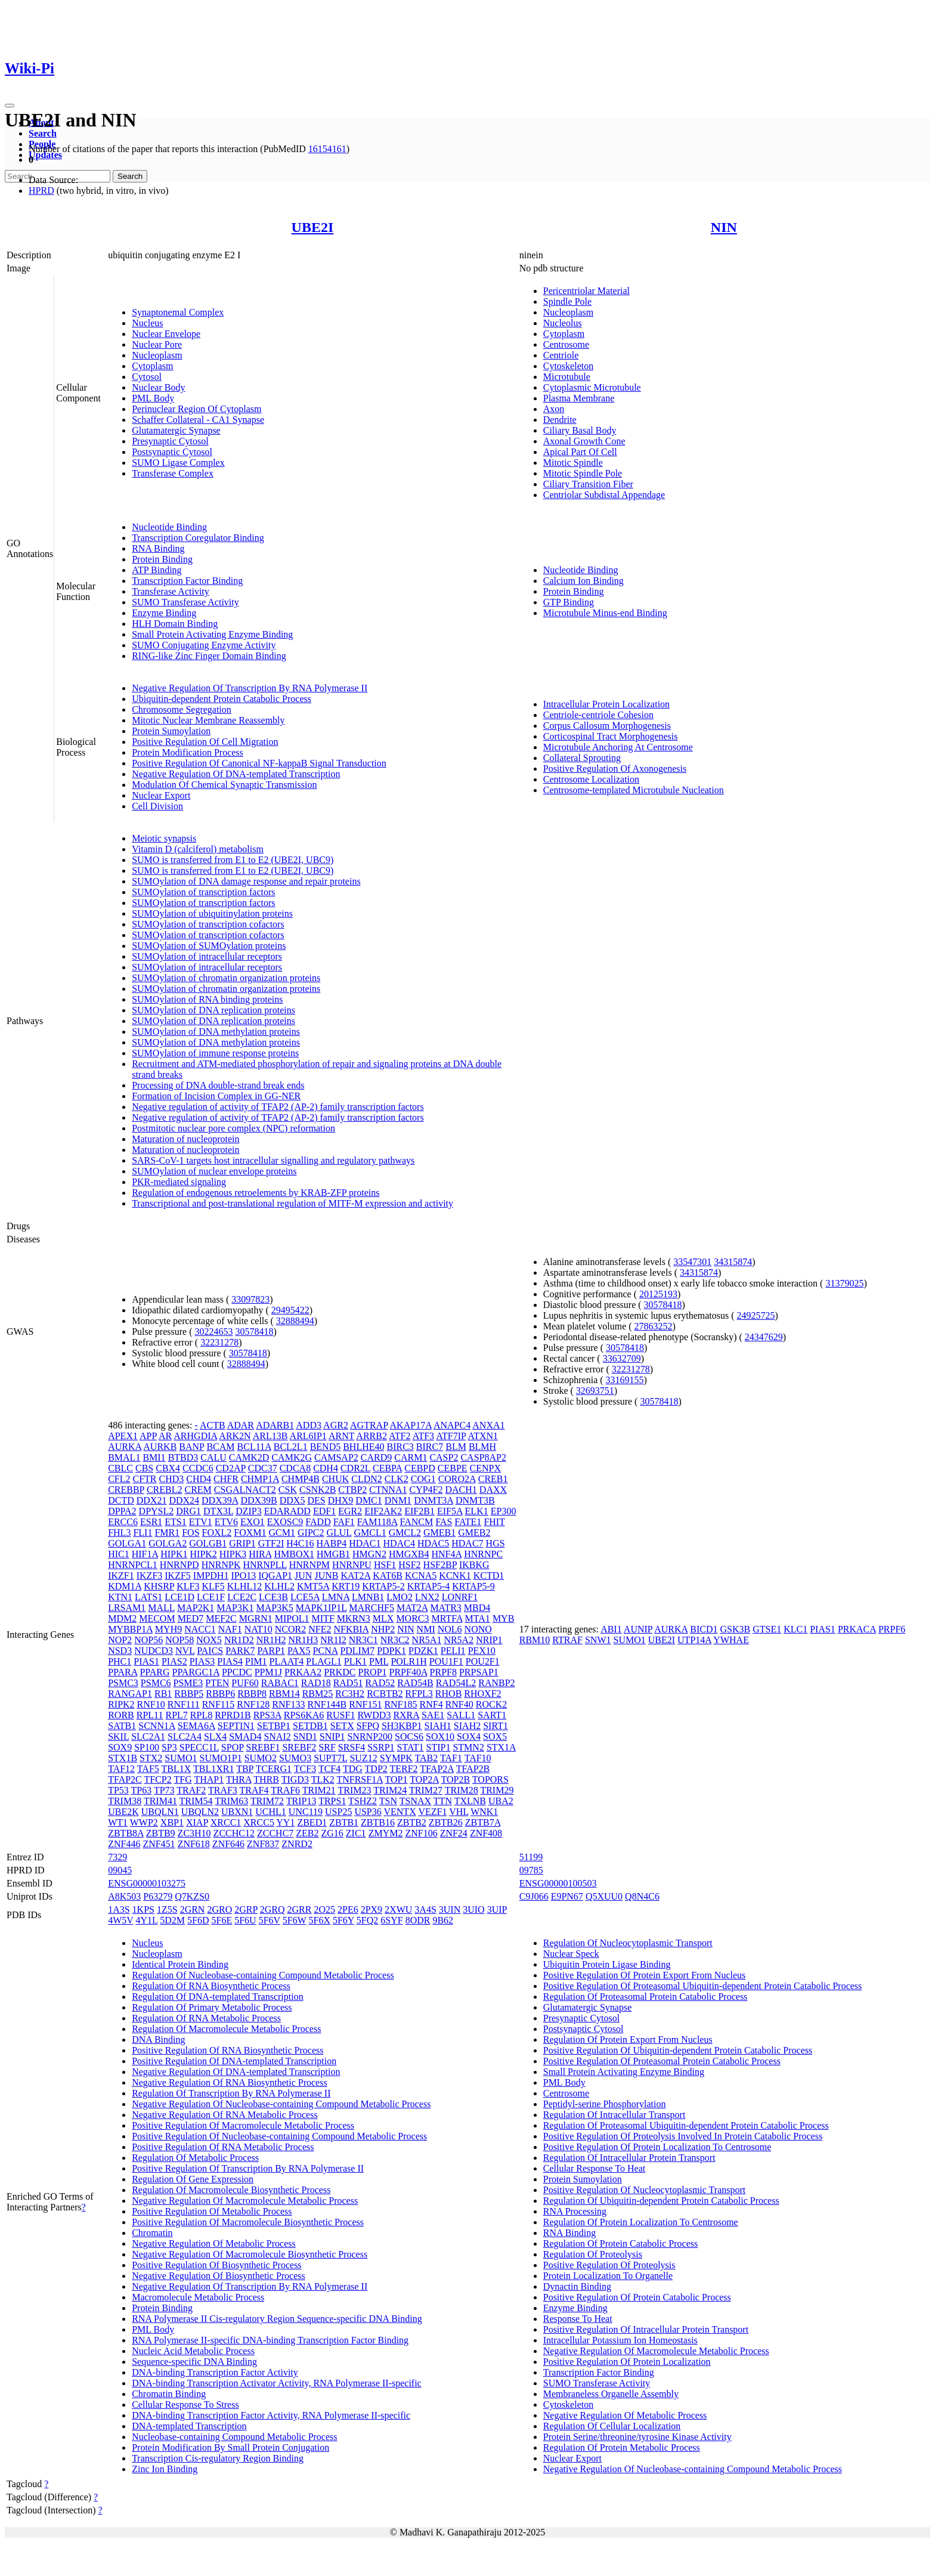  What do you see at coordinates (366, 1479) in the screenshot?
I see `CLDN2` at bounding box center [366, 1479].